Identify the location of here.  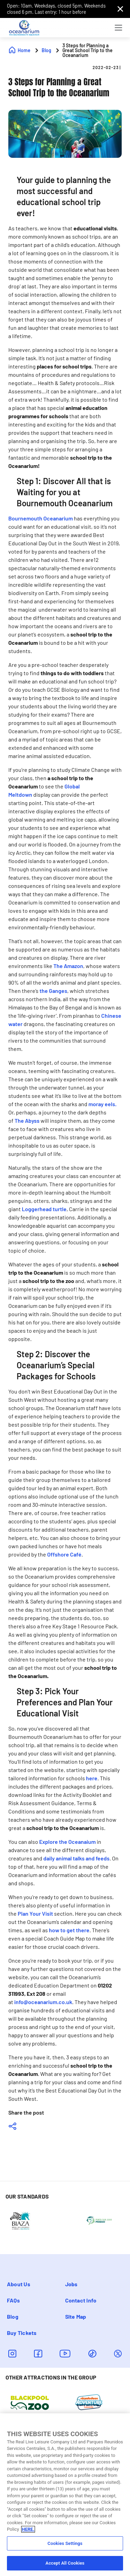
(91, 1778).